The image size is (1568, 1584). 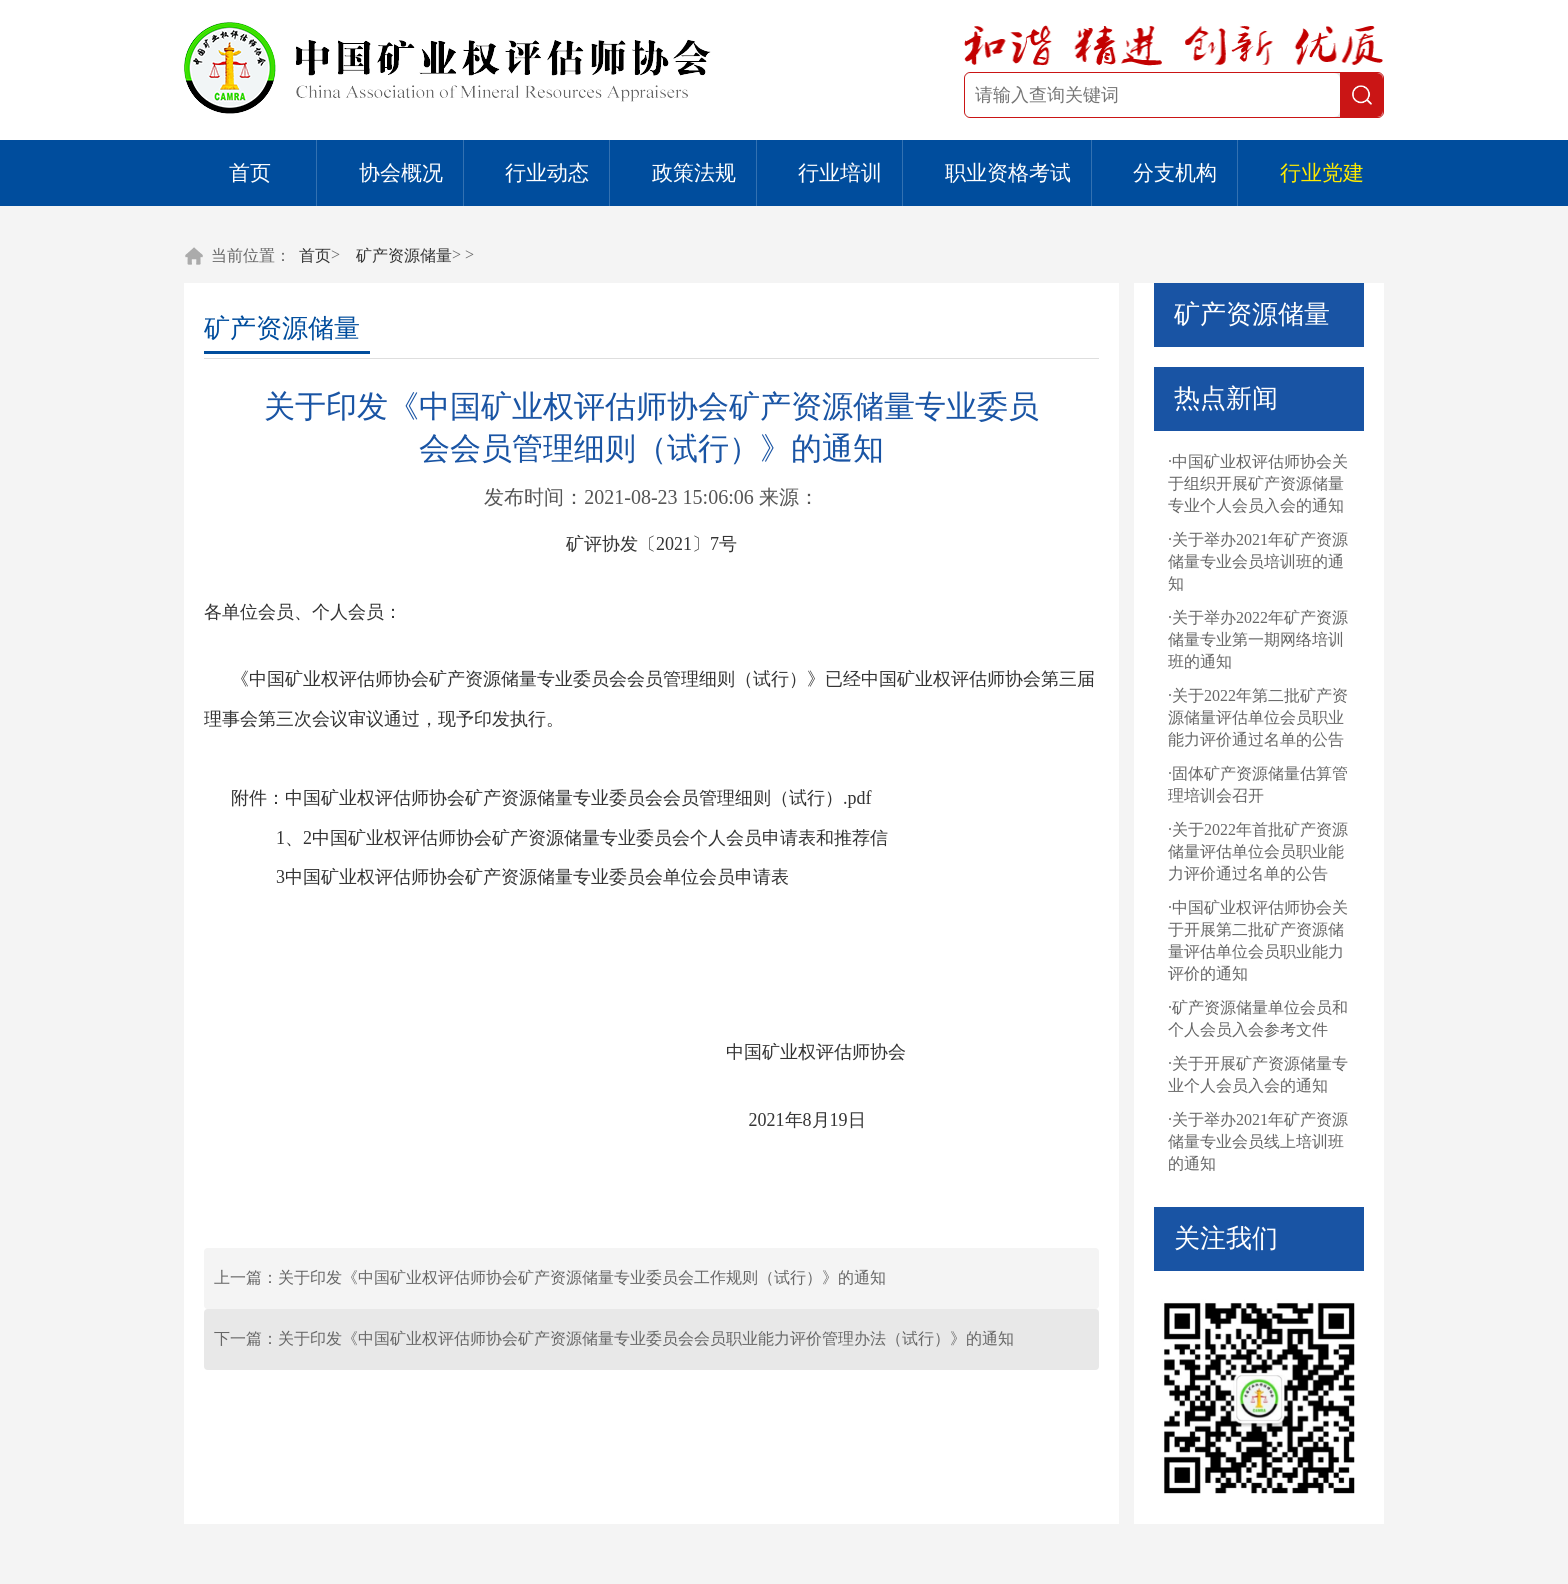 I want to click on 政策法规, so click(x=694, y=173).